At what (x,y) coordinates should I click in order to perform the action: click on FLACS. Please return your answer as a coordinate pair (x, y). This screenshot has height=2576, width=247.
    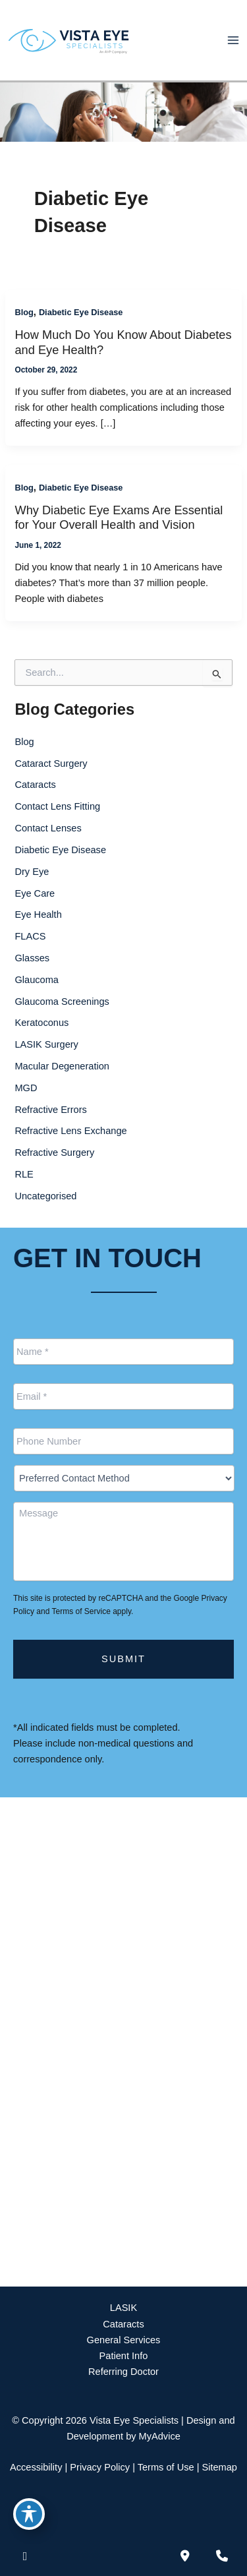
    Looking at the image, I should click on (29, 936).